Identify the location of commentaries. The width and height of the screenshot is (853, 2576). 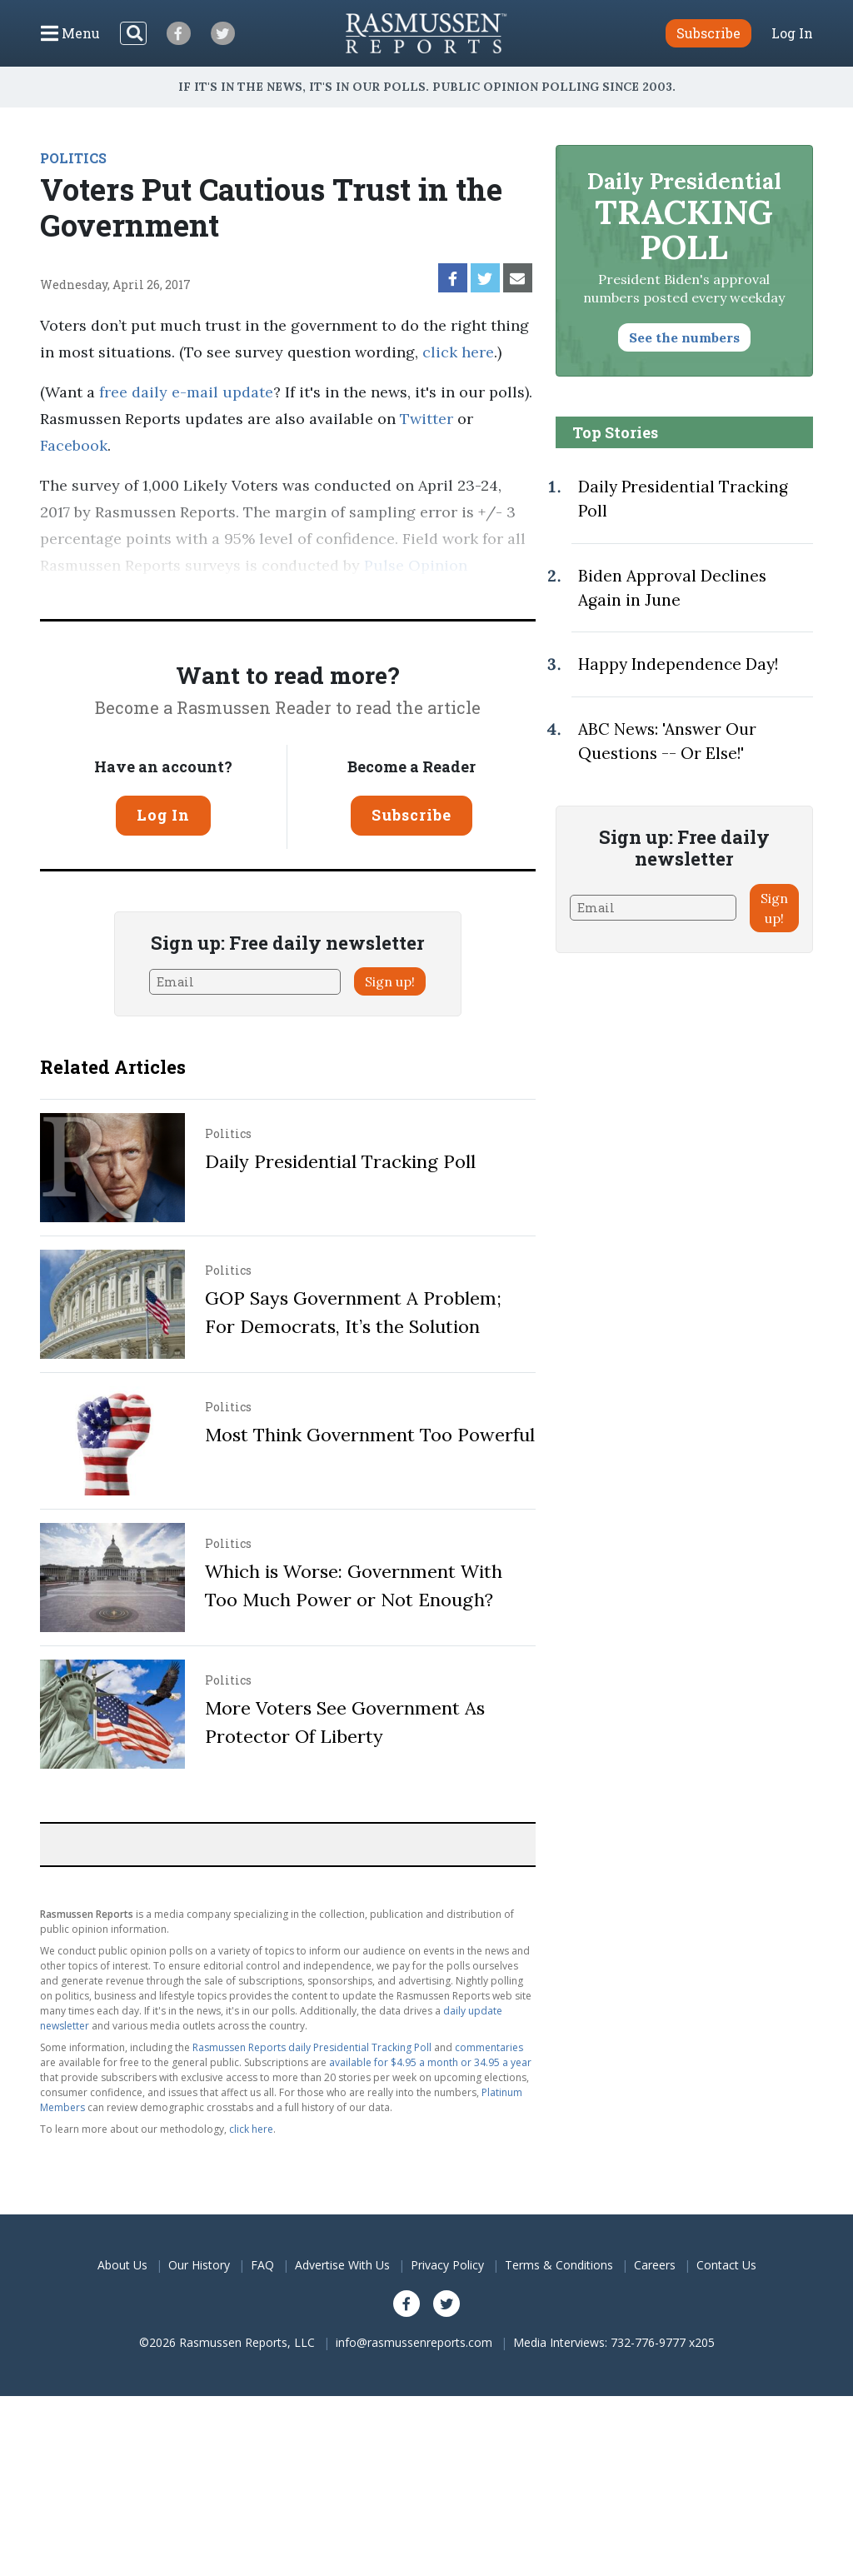
(489, 2047).